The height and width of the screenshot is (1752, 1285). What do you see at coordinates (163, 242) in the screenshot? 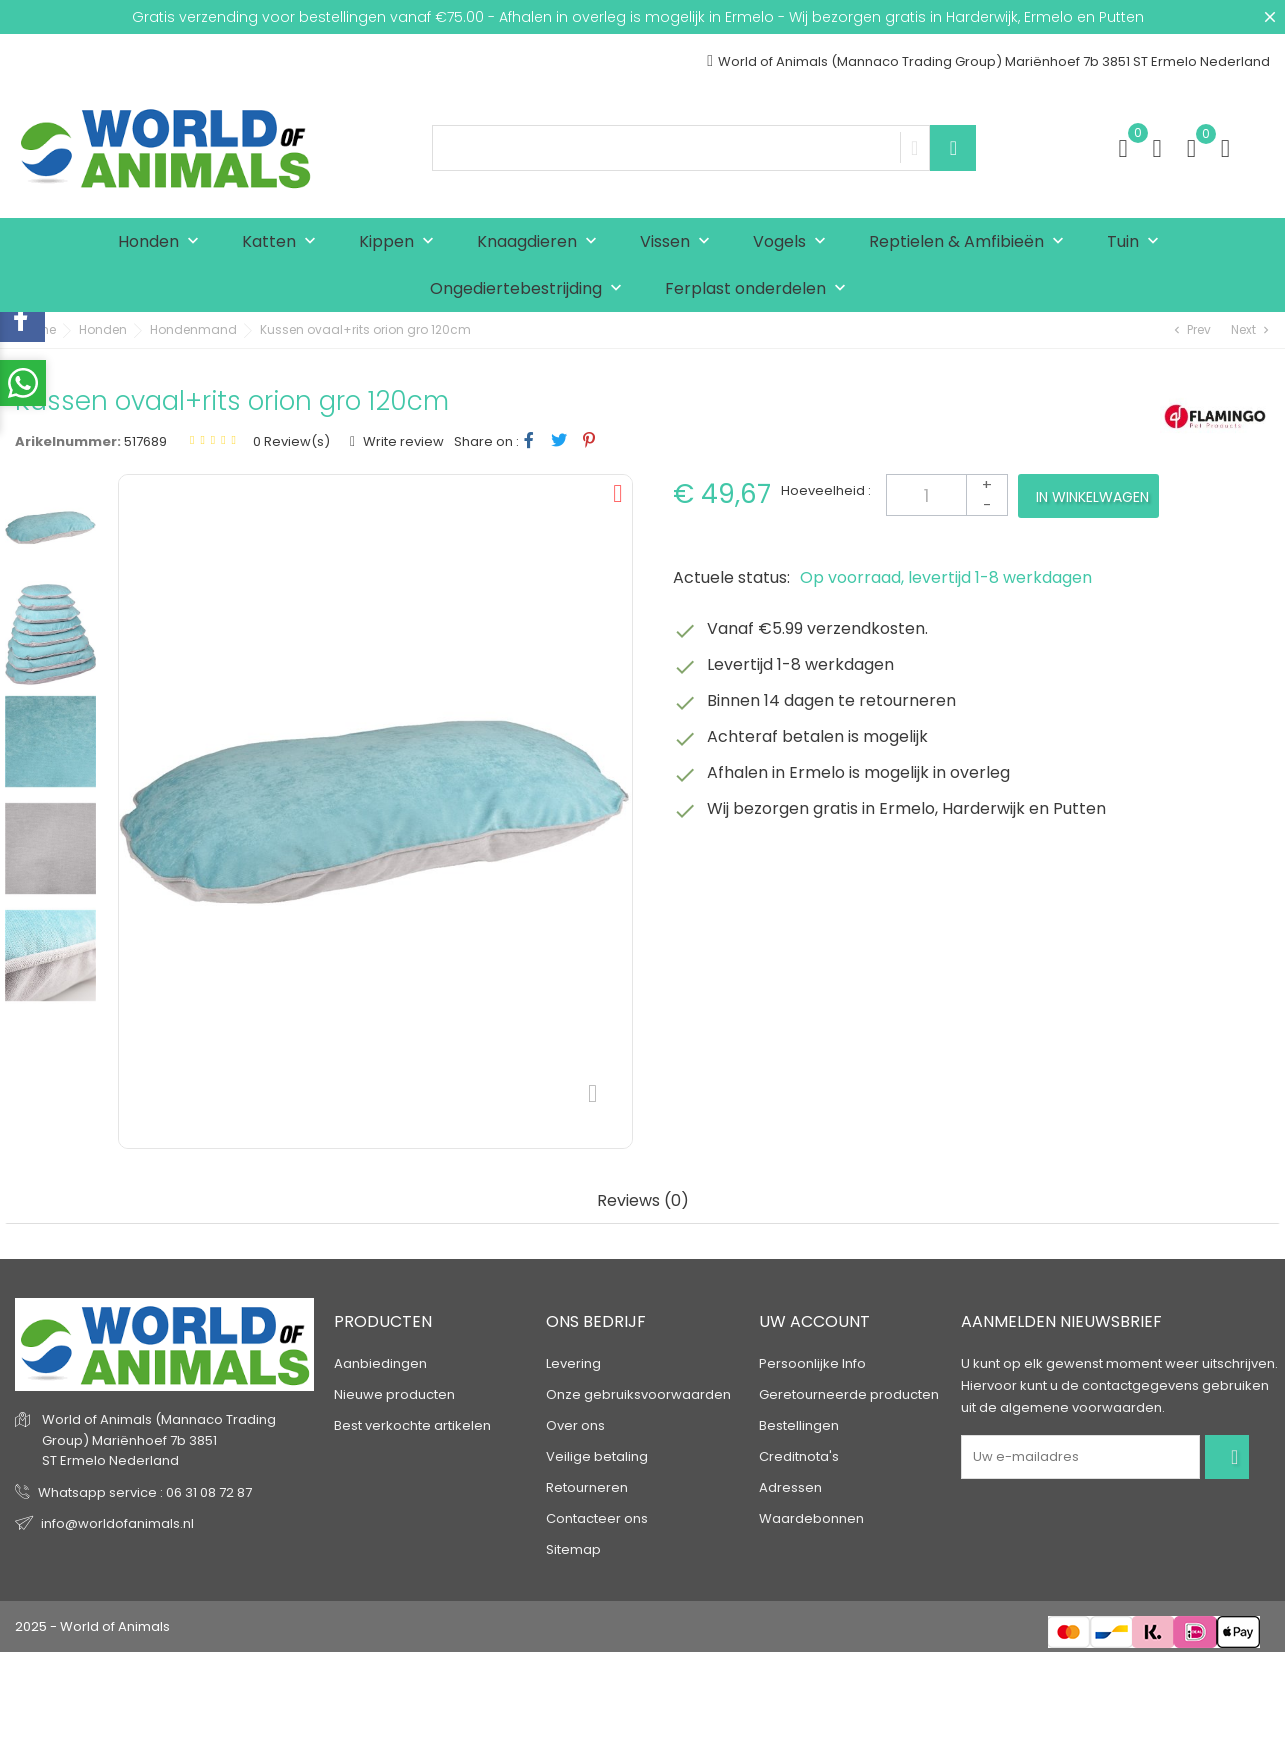
I see `Honden` at bounding box center [163, 242].